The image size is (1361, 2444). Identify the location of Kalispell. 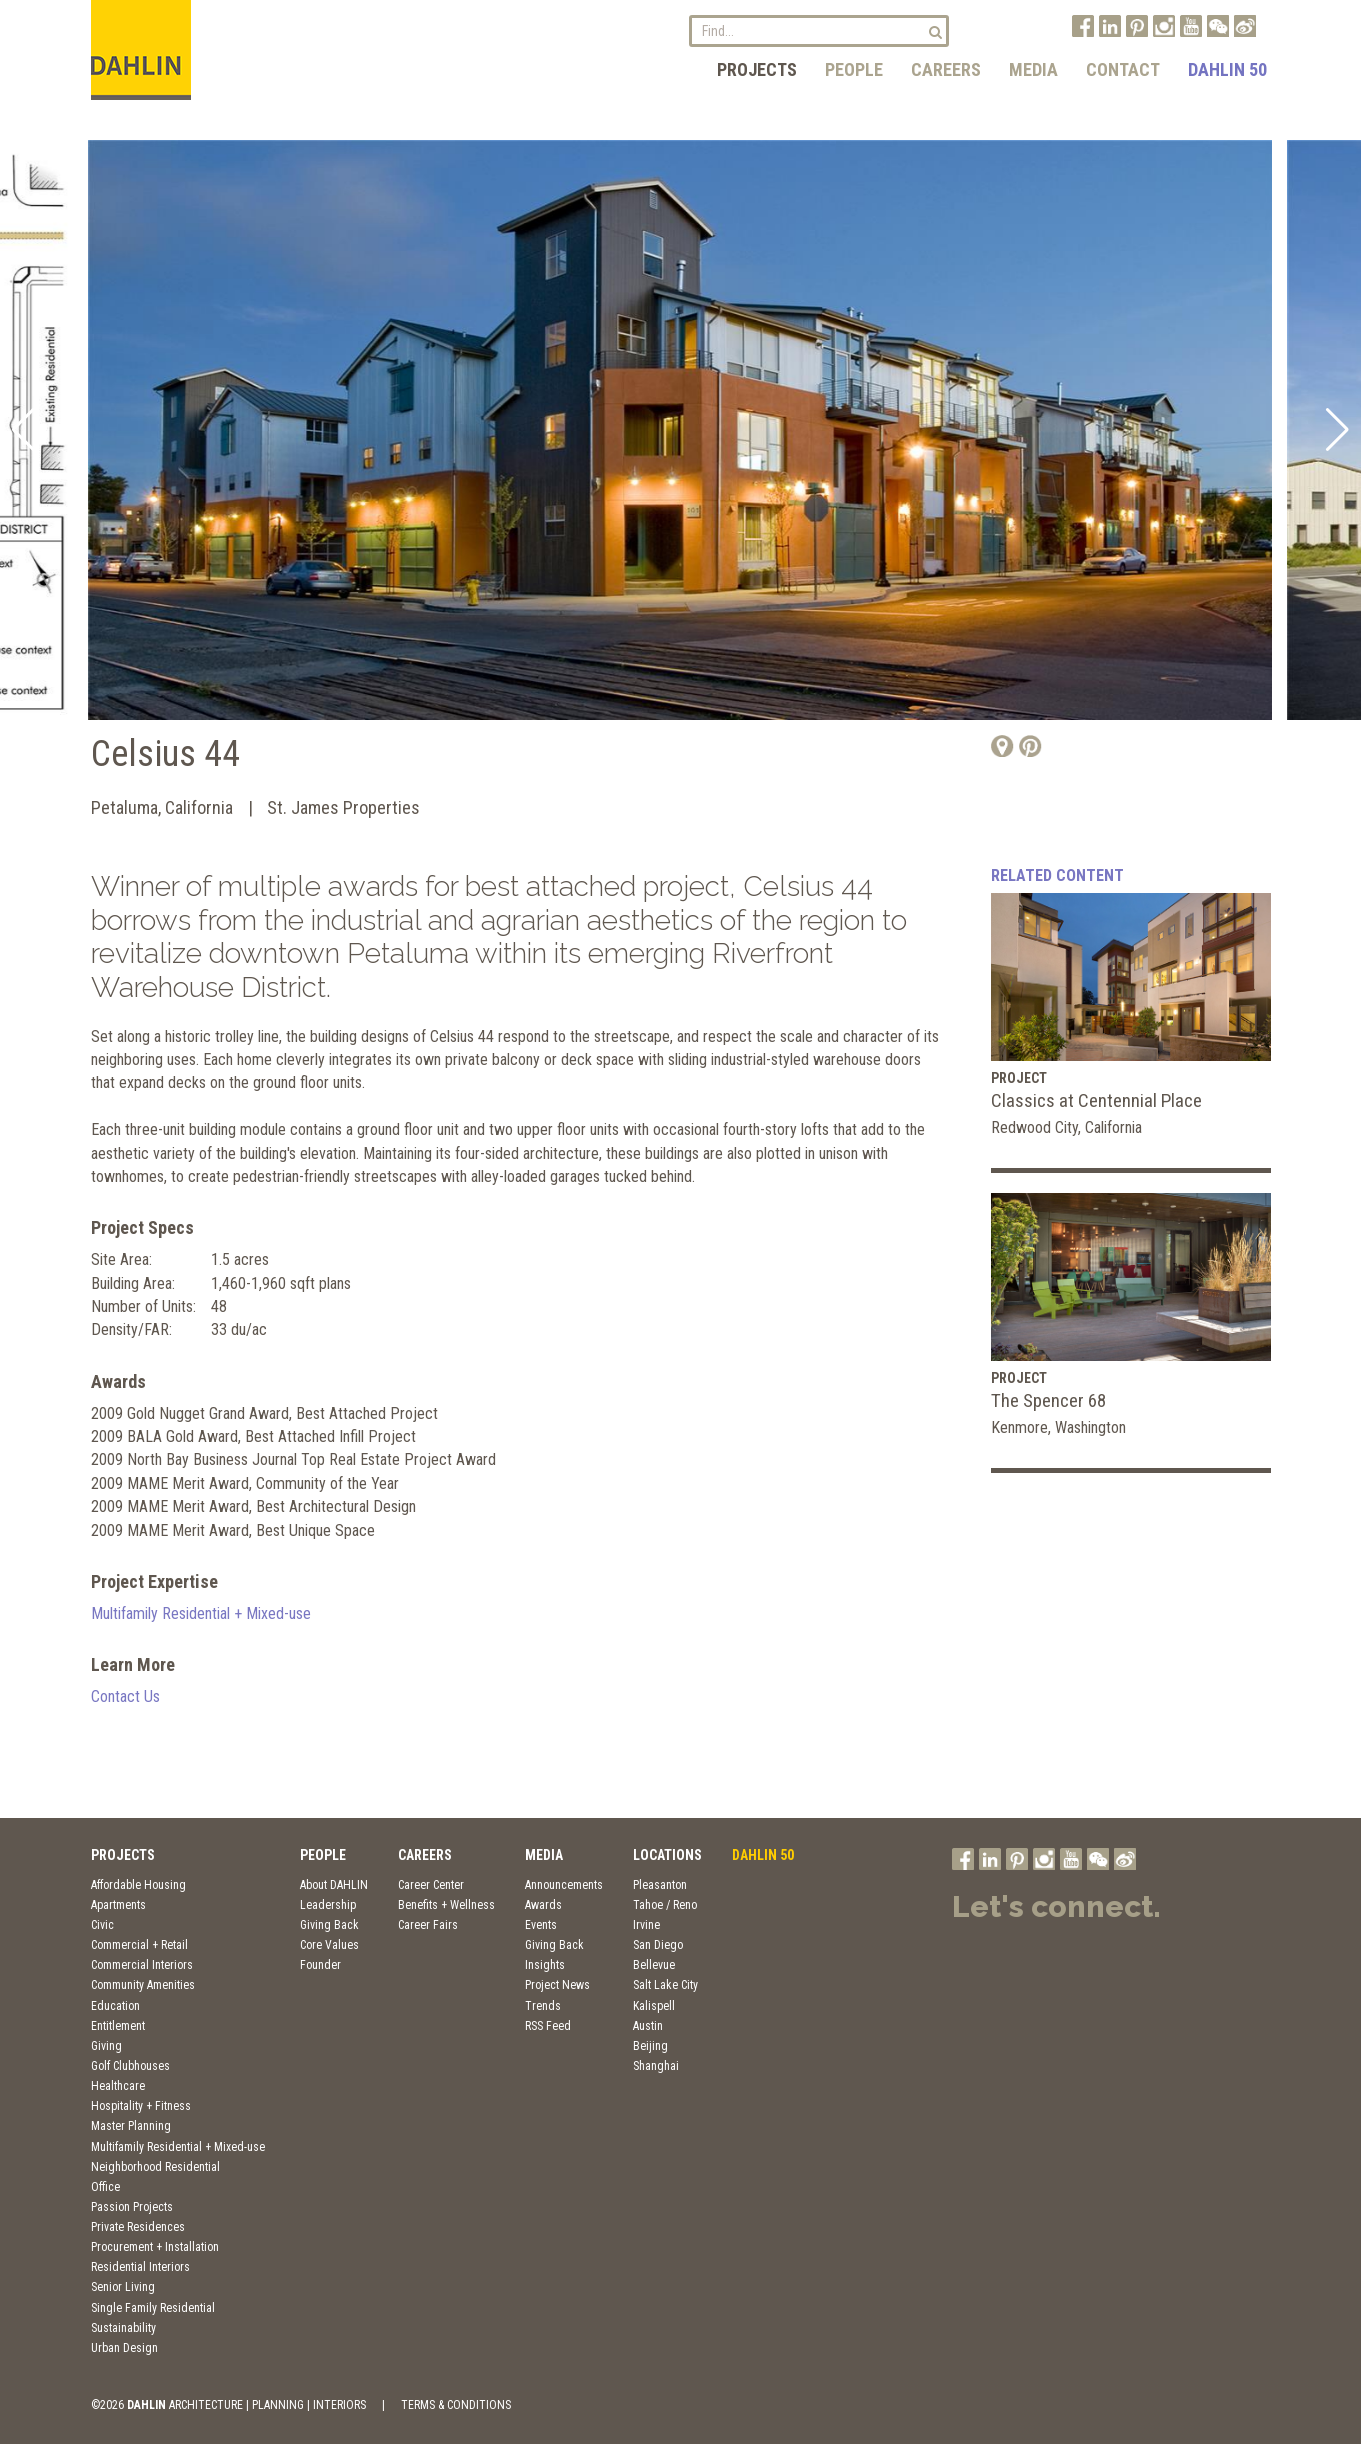
(654, 2006).